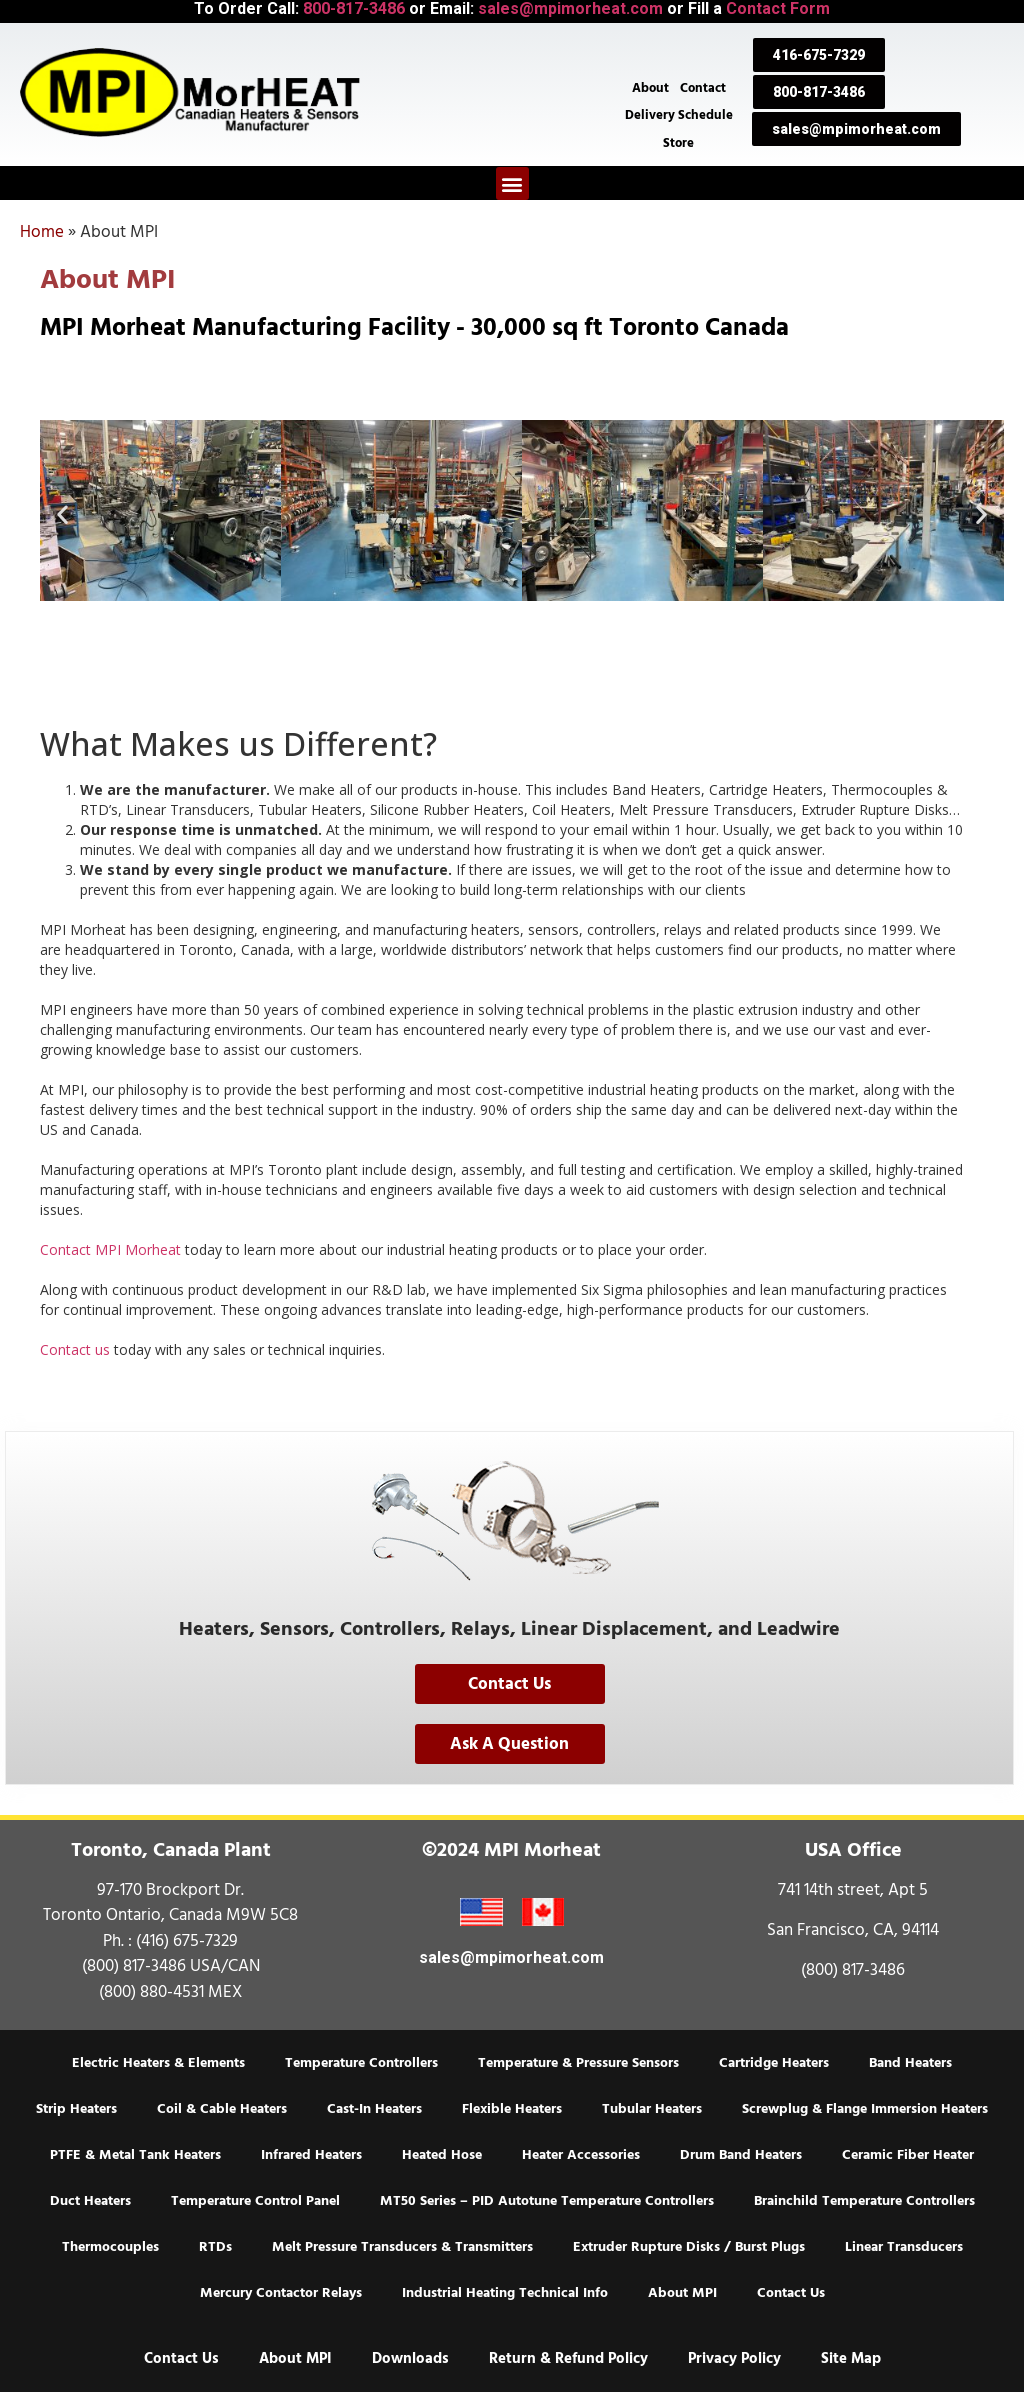 The image size is (1024, 2392). What do you see at coordinates (865, 2109) in the screenshot?
I see `Screwplug & Flange Immersion Heaters` at bounding box center [865, 2109].